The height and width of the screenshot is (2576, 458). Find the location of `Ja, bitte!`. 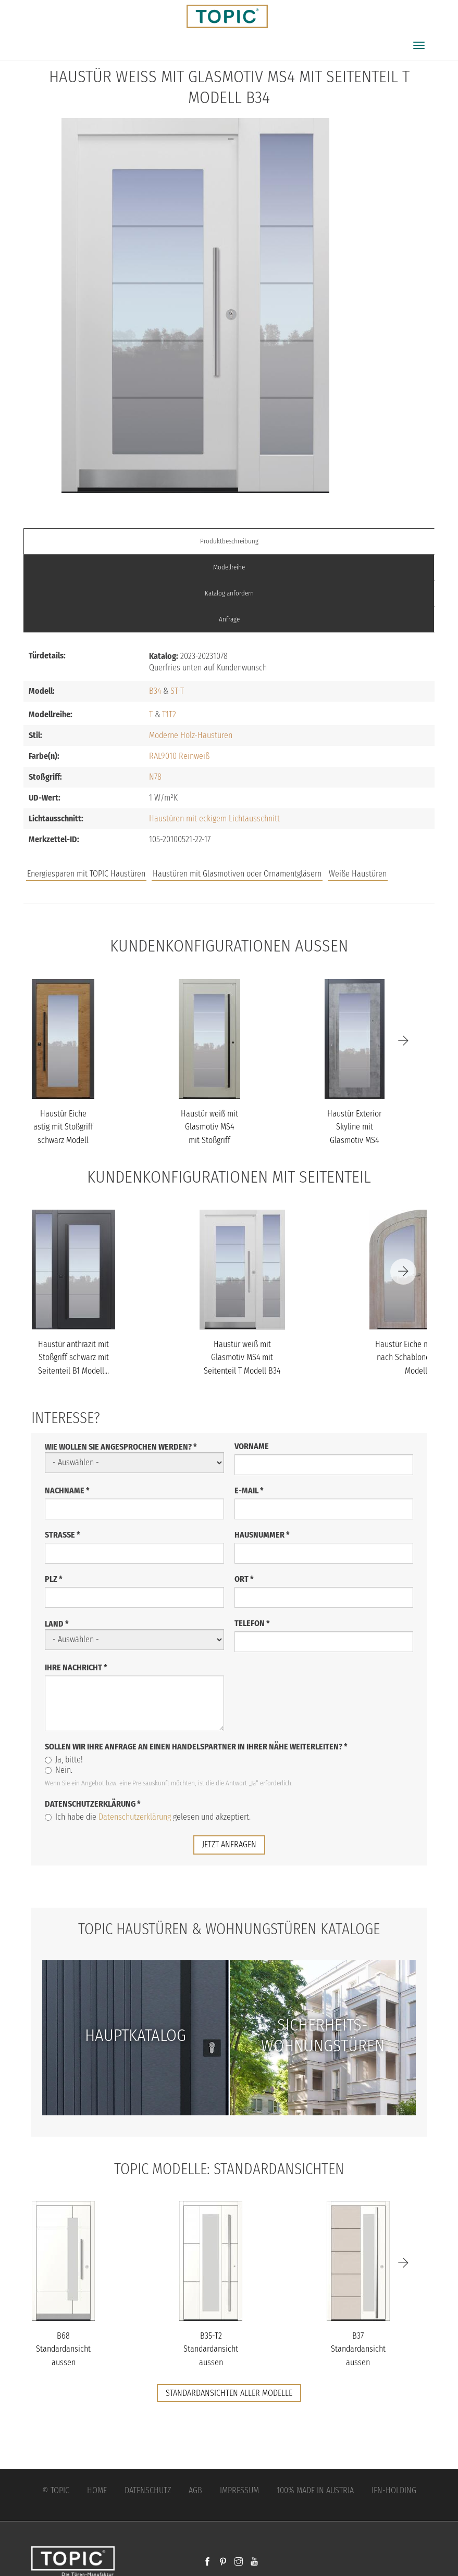

Ja, bitte! is located at coordinates (64, 1760).